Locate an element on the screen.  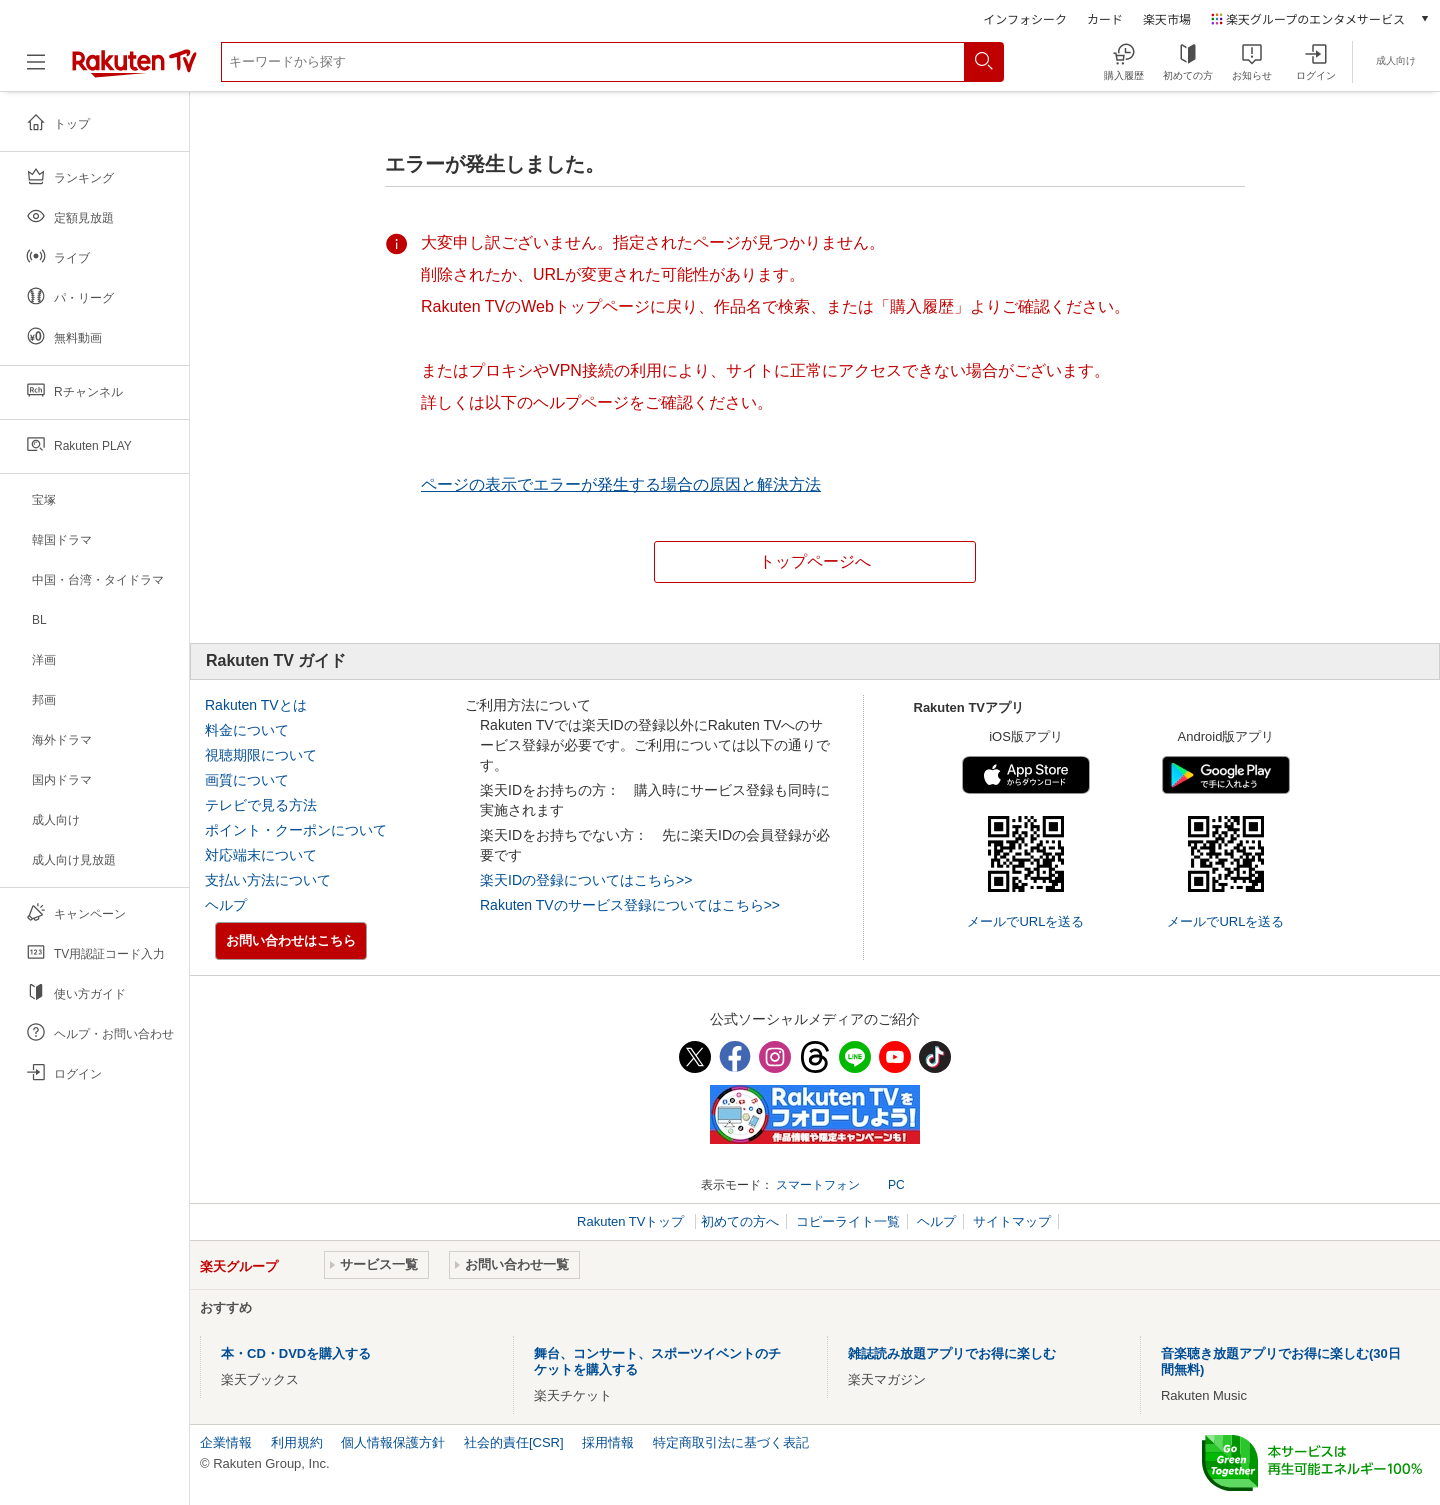
視聴期限について is located at coordinates (261, 755).